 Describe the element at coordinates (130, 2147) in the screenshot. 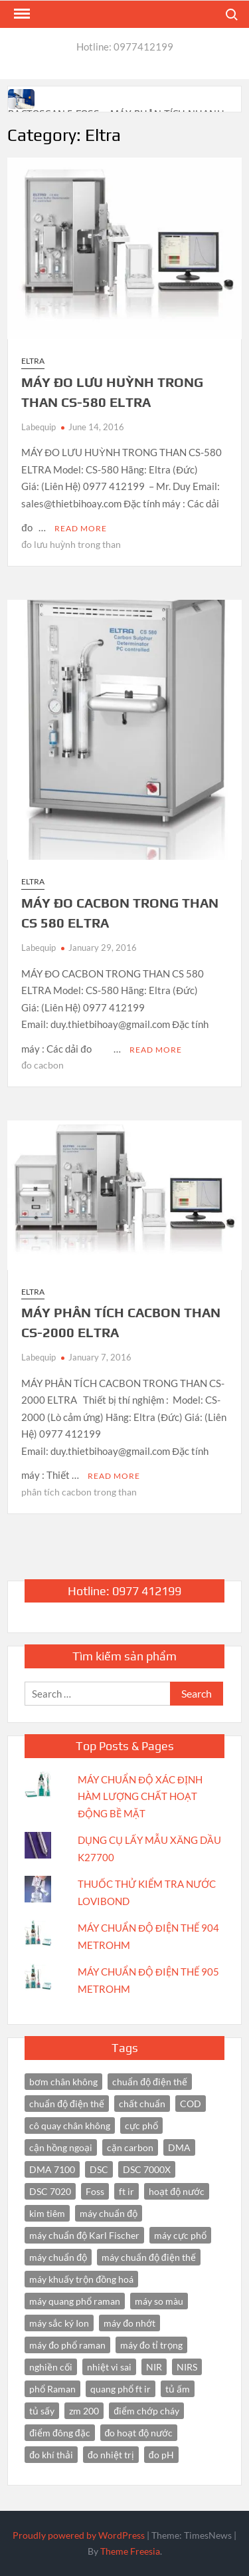

I see `cặn carbon [cặn carbon (2 items)]` at that location.